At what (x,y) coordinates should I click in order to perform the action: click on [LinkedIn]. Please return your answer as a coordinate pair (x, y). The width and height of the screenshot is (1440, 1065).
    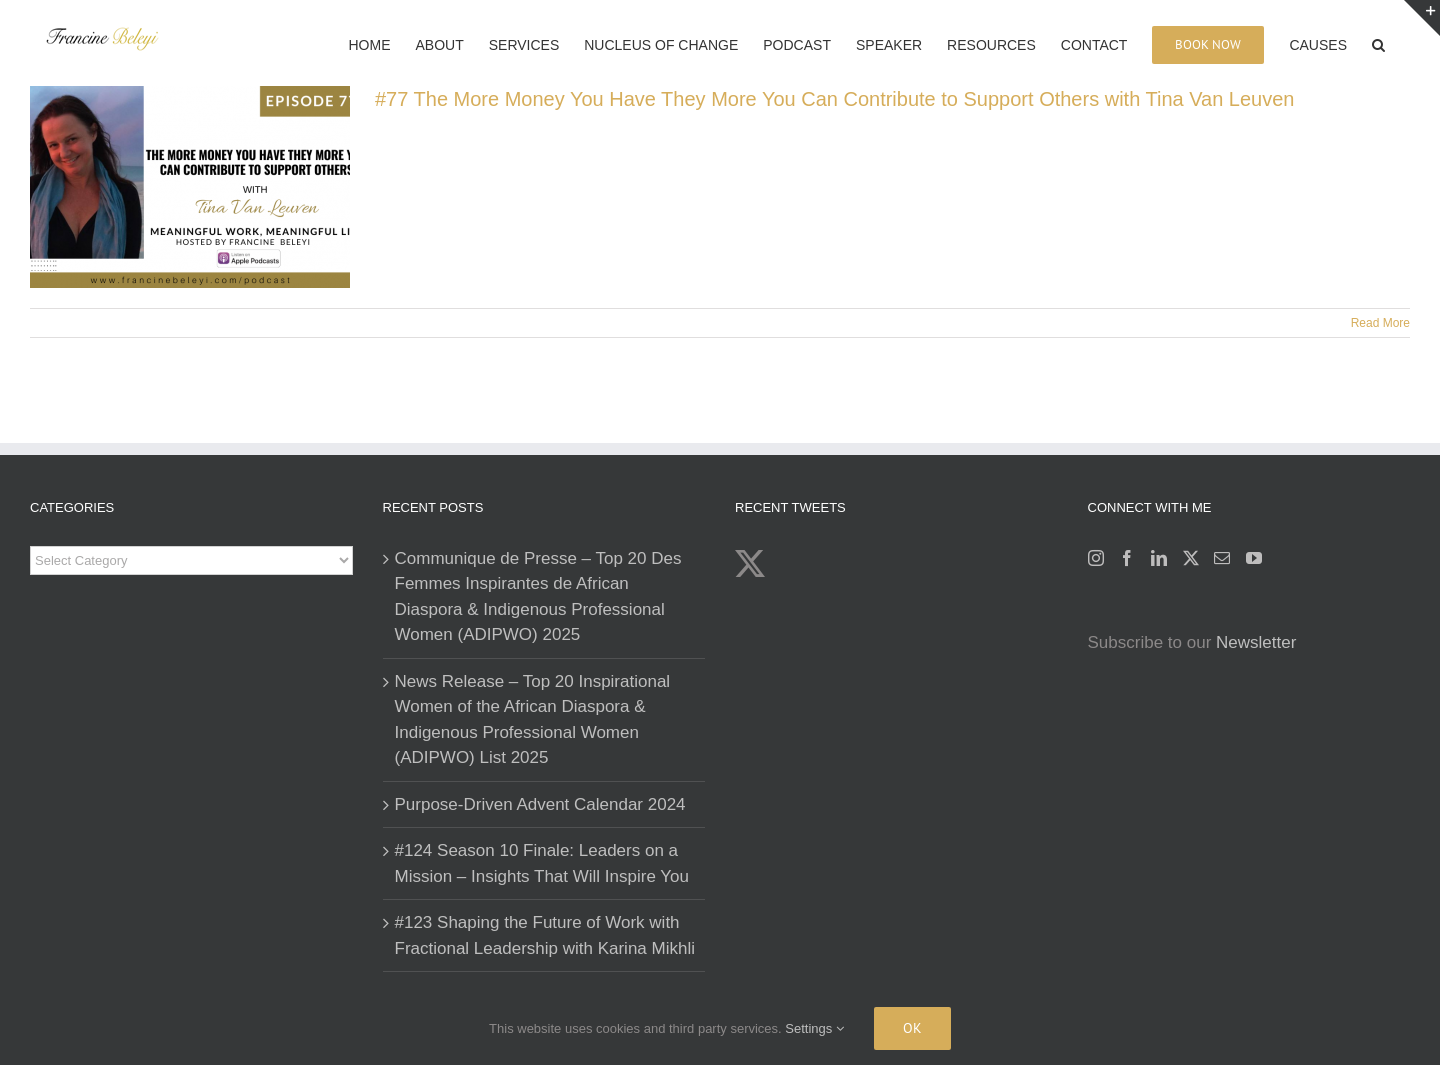
    Looking at the image, I should click on (1159, 558).